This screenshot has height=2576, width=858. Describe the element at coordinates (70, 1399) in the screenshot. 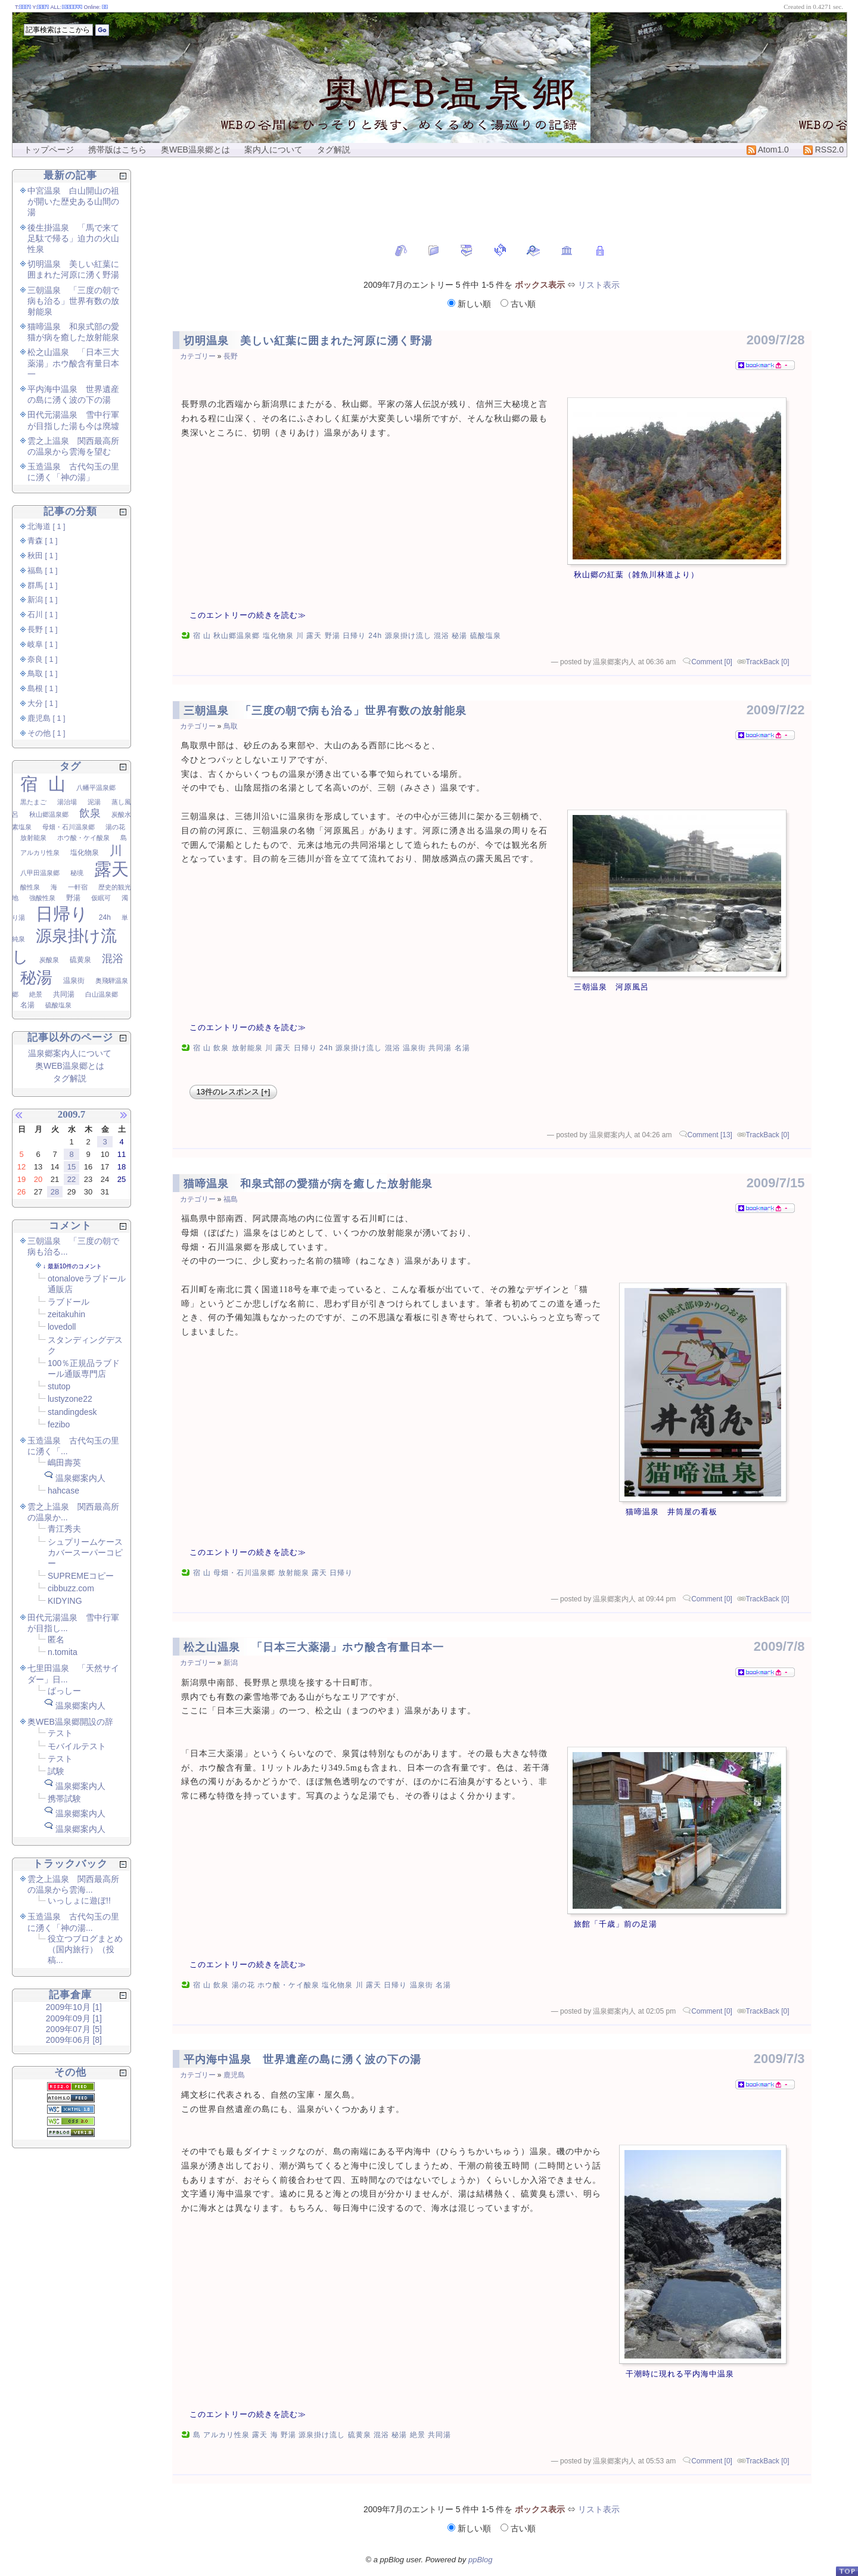

I see `lustyzone22` at that location.